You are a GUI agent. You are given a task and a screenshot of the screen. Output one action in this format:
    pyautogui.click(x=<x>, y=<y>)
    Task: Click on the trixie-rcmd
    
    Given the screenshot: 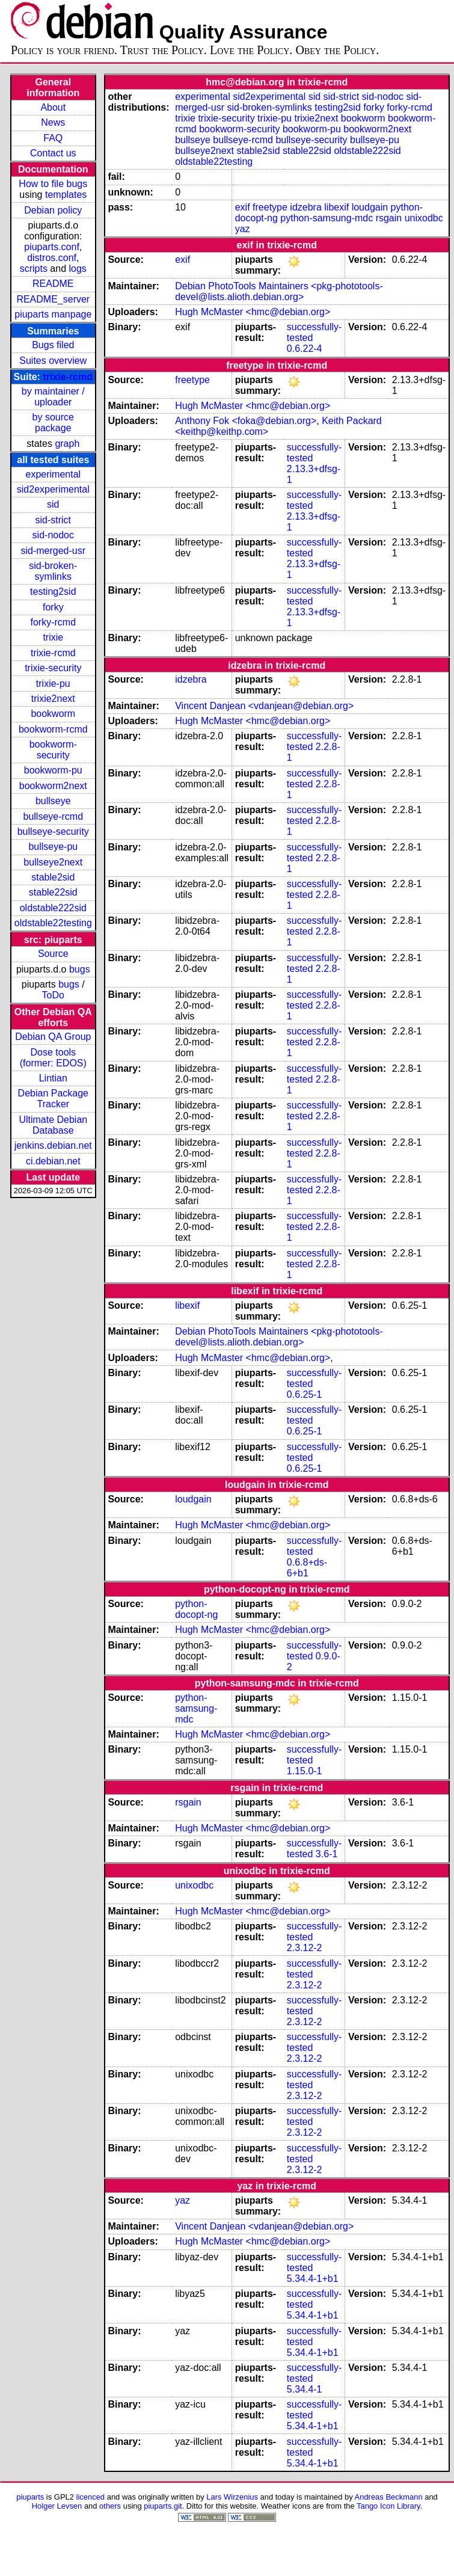 What is the action you would take?
    pyautogui.click(x=68, y=377)
    